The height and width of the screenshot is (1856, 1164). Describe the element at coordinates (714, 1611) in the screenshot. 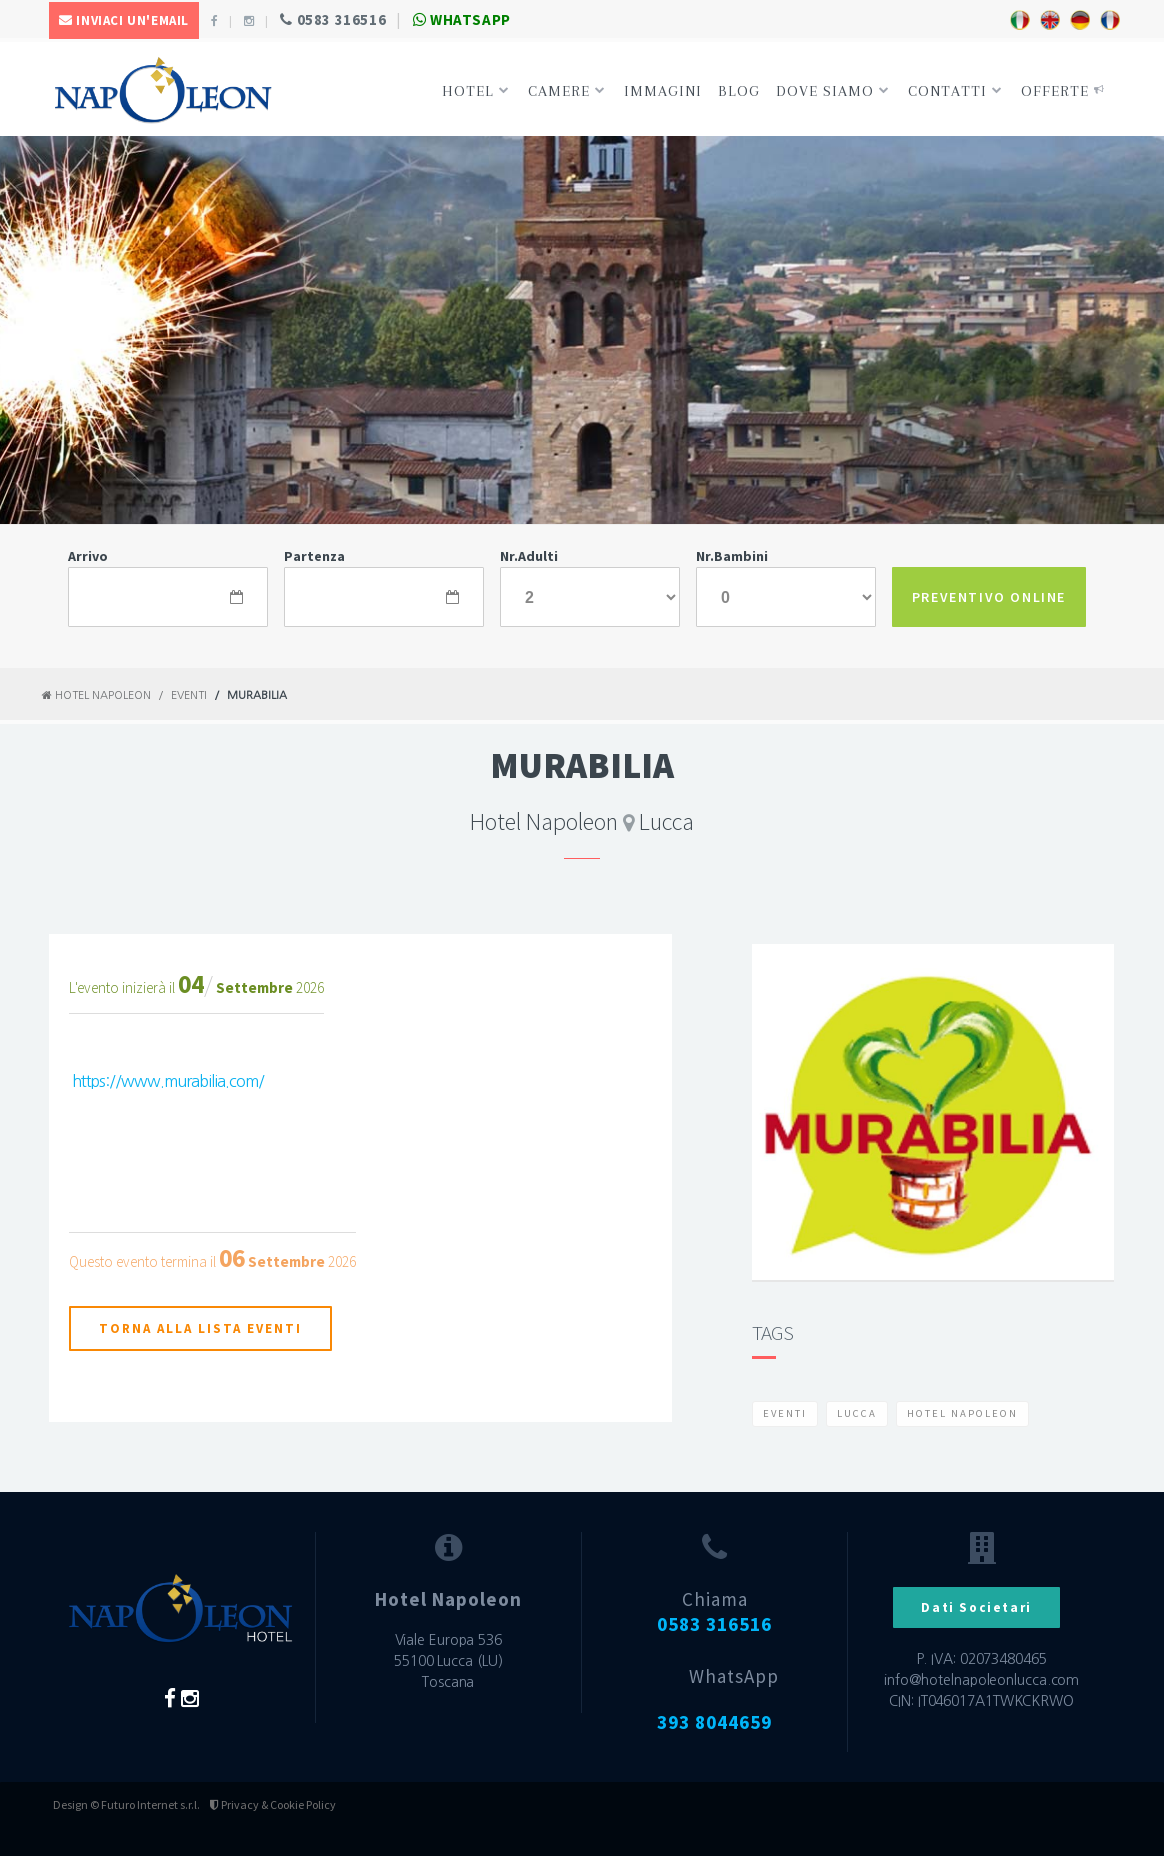

I see `Chiama` at that location.